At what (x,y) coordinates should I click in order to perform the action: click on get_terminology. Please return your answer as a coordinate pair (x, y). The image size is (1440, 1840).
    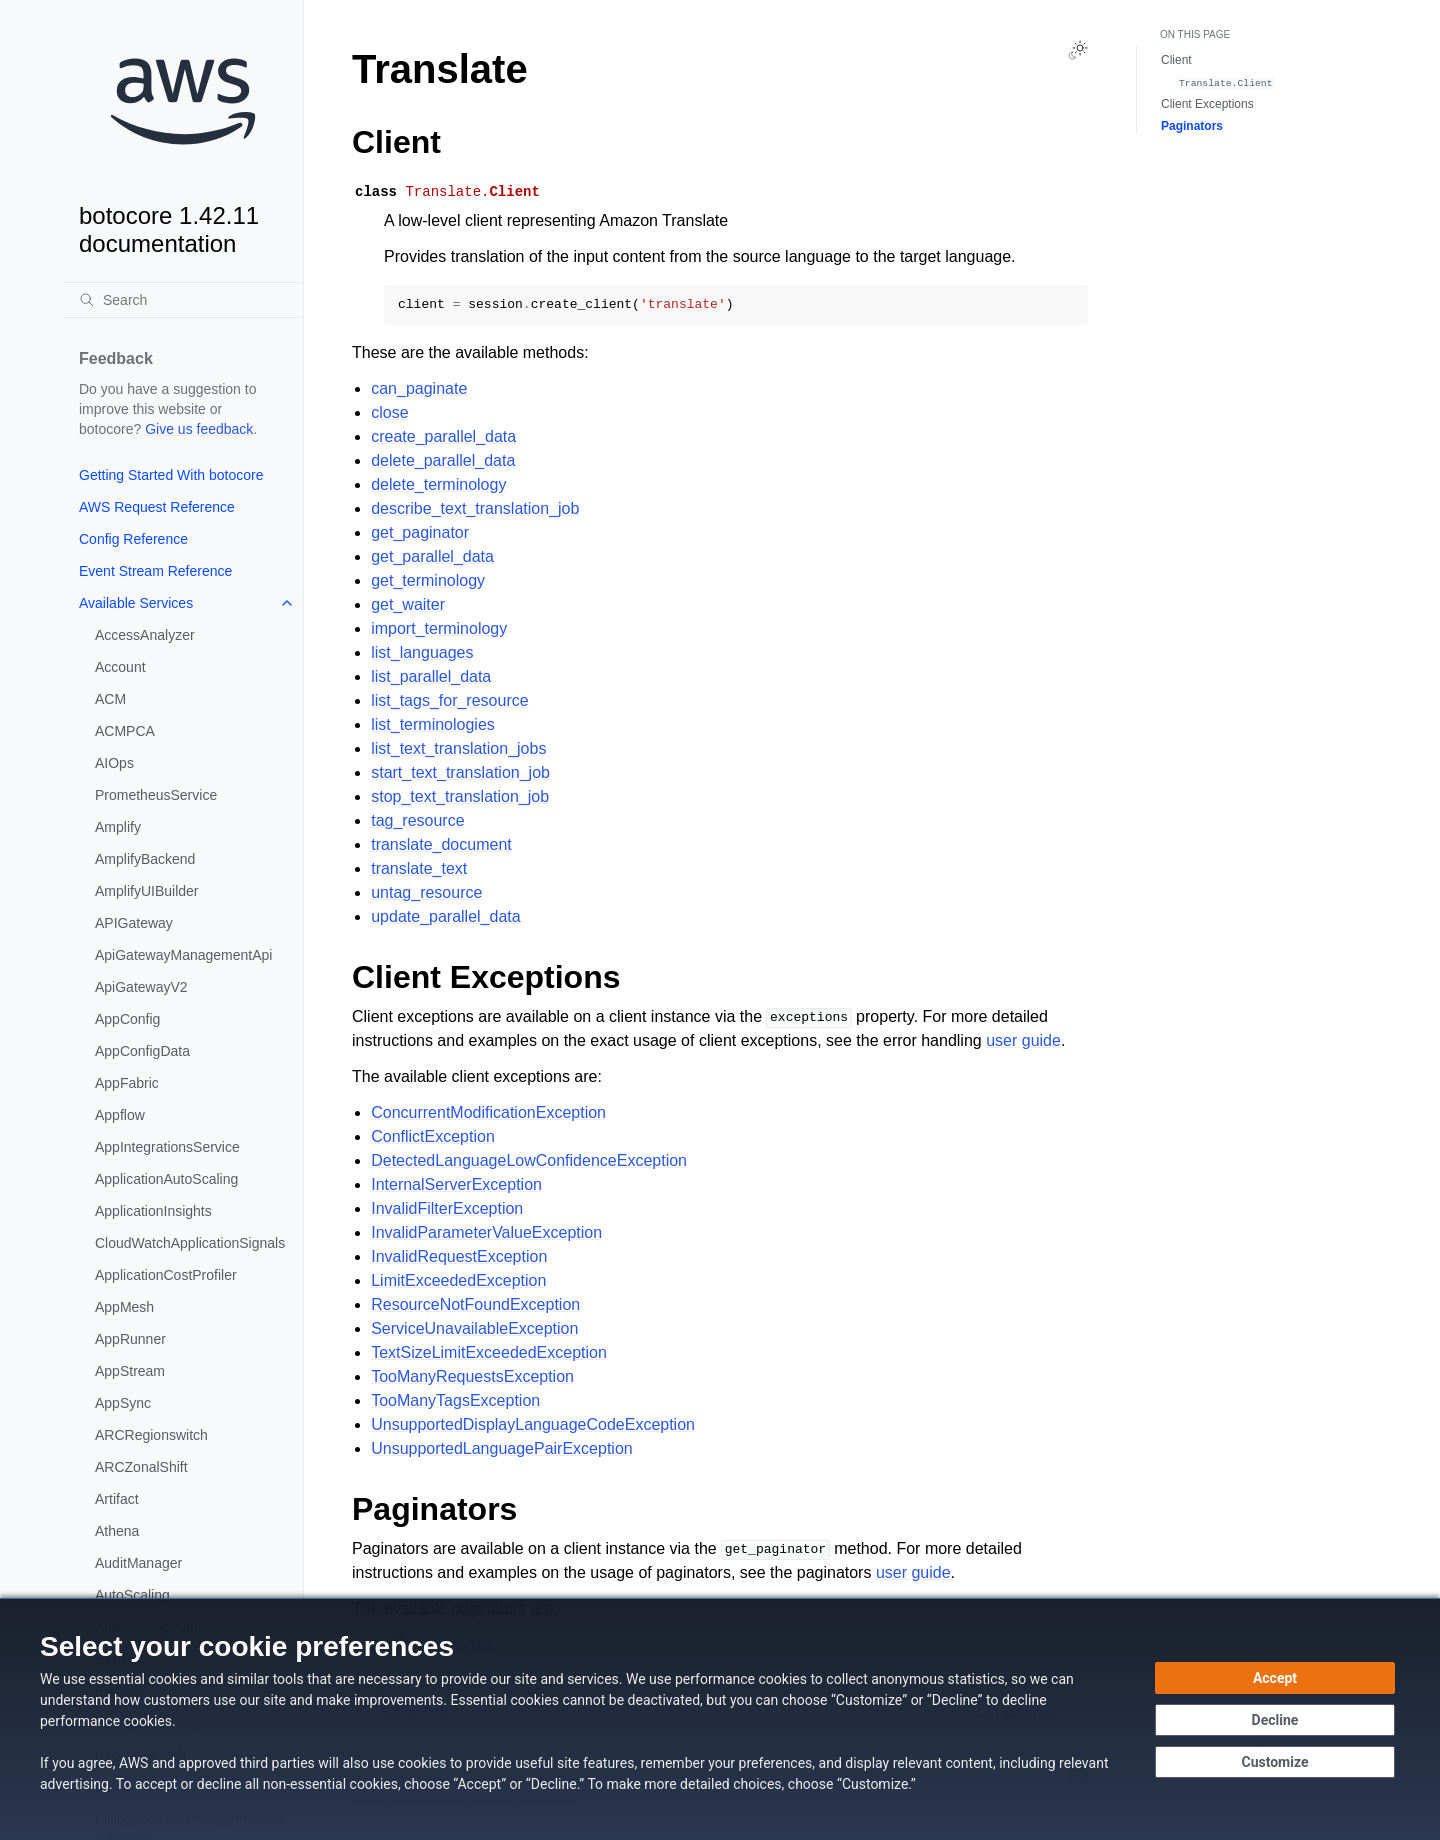
    Looking at the image, I should click on (428, 580).